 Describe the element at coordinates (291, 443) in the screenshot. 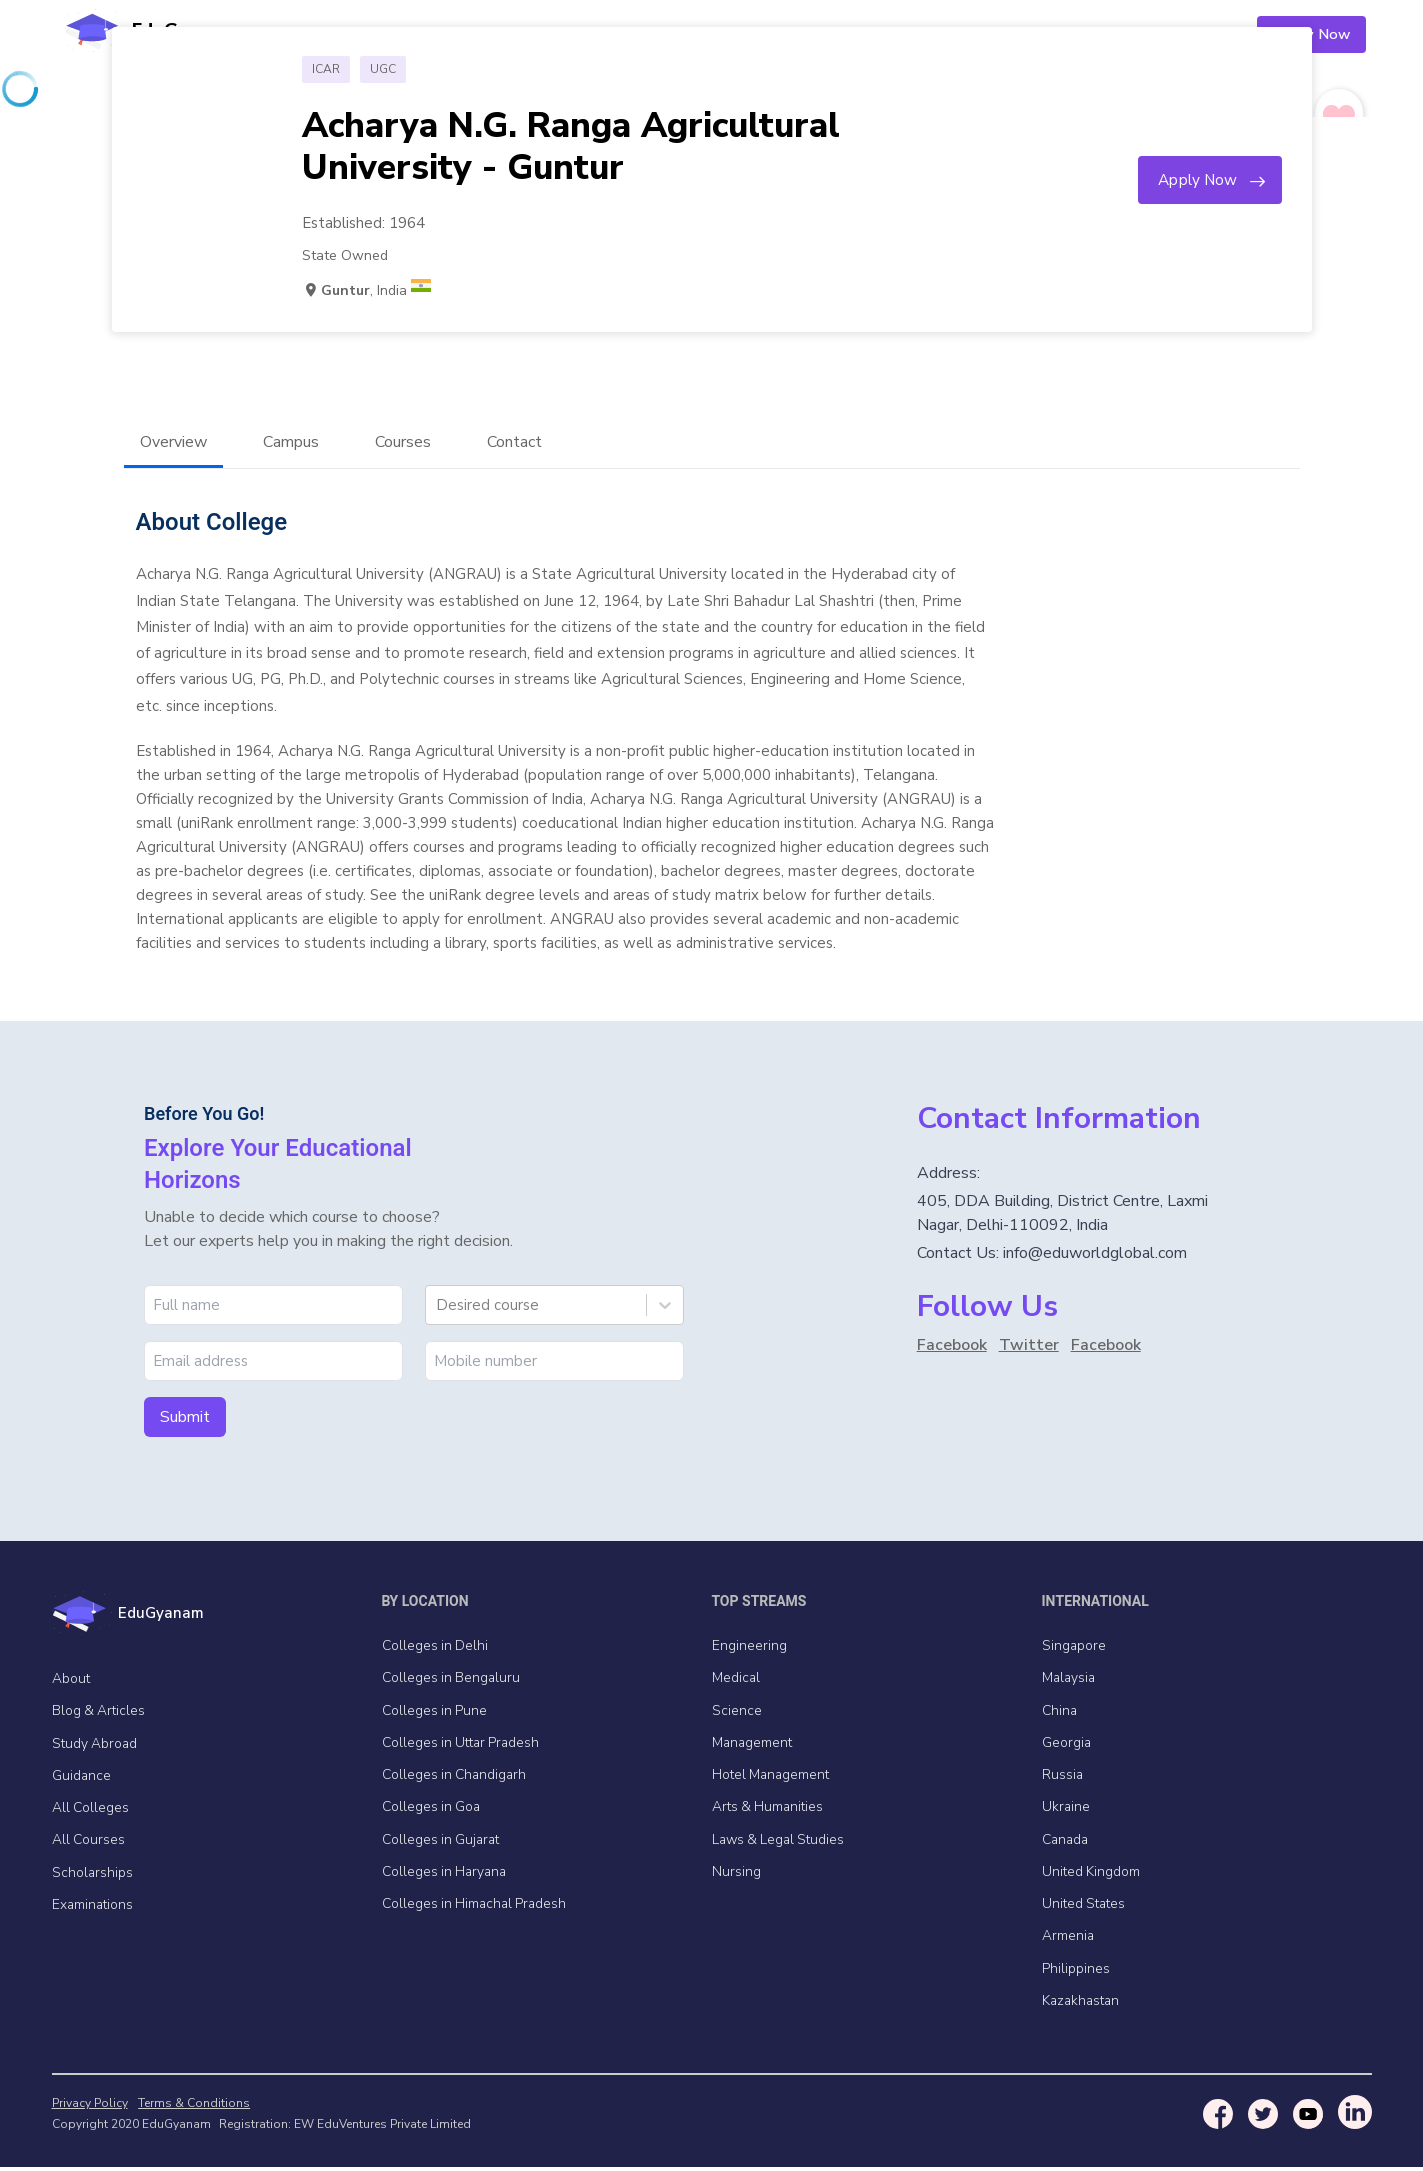

I see `Campus` at that location.